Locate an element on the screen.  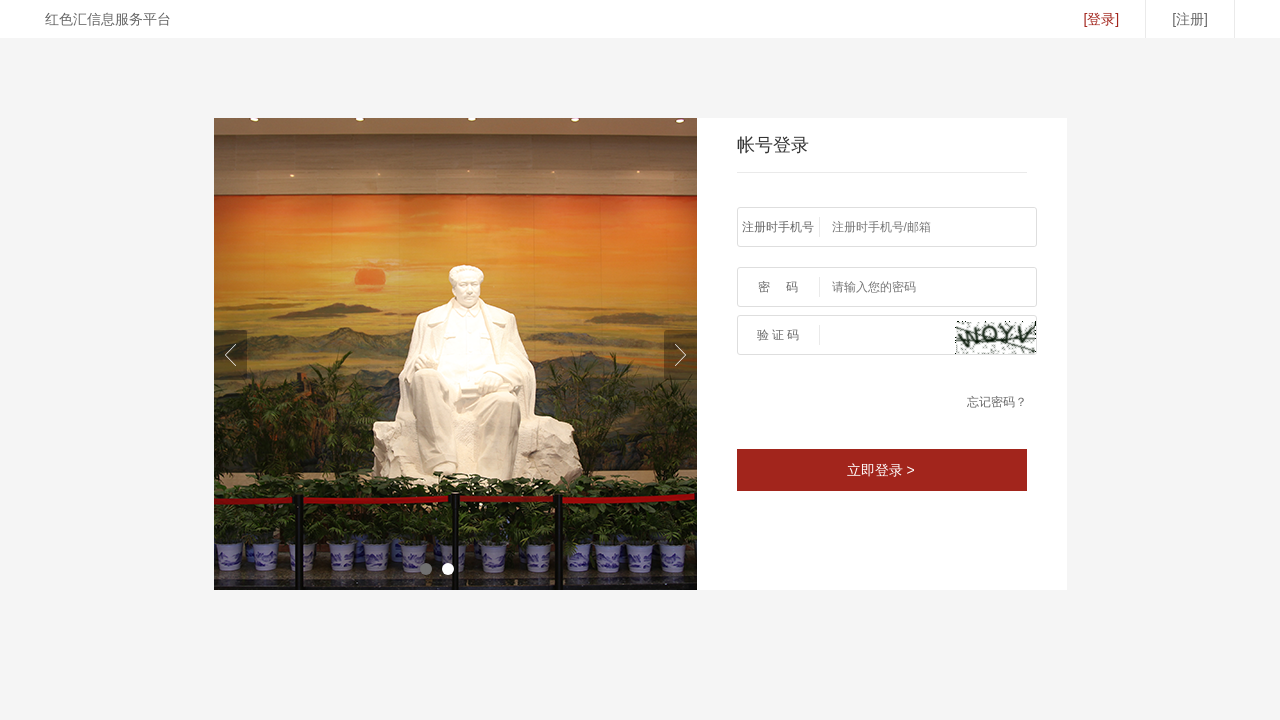
密 码 is located at coordinates (778, 287).